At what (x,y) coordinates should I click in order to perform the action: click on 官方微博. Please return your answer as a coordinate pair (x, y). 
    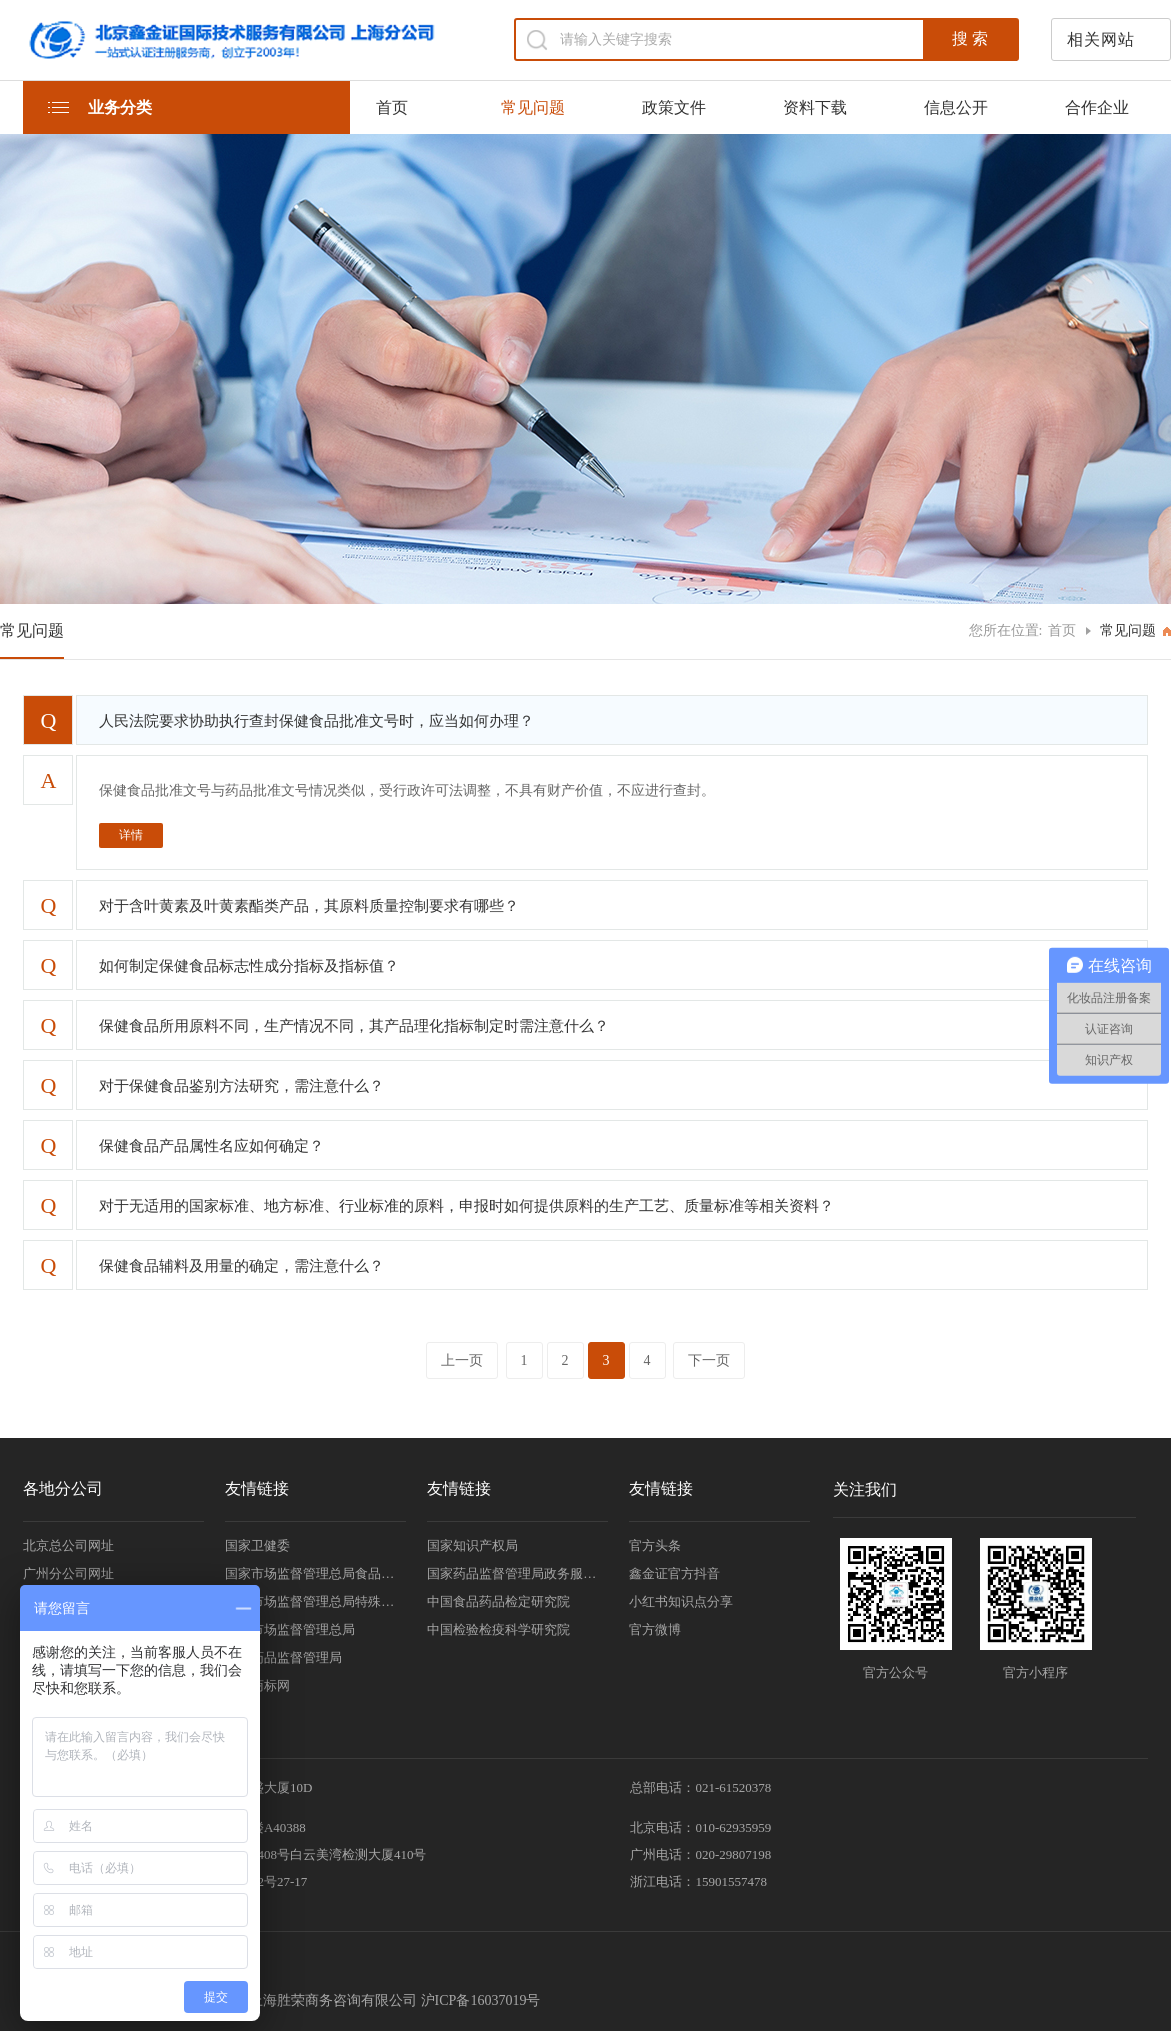
    Looking at the image, I should click on (655, 1629).